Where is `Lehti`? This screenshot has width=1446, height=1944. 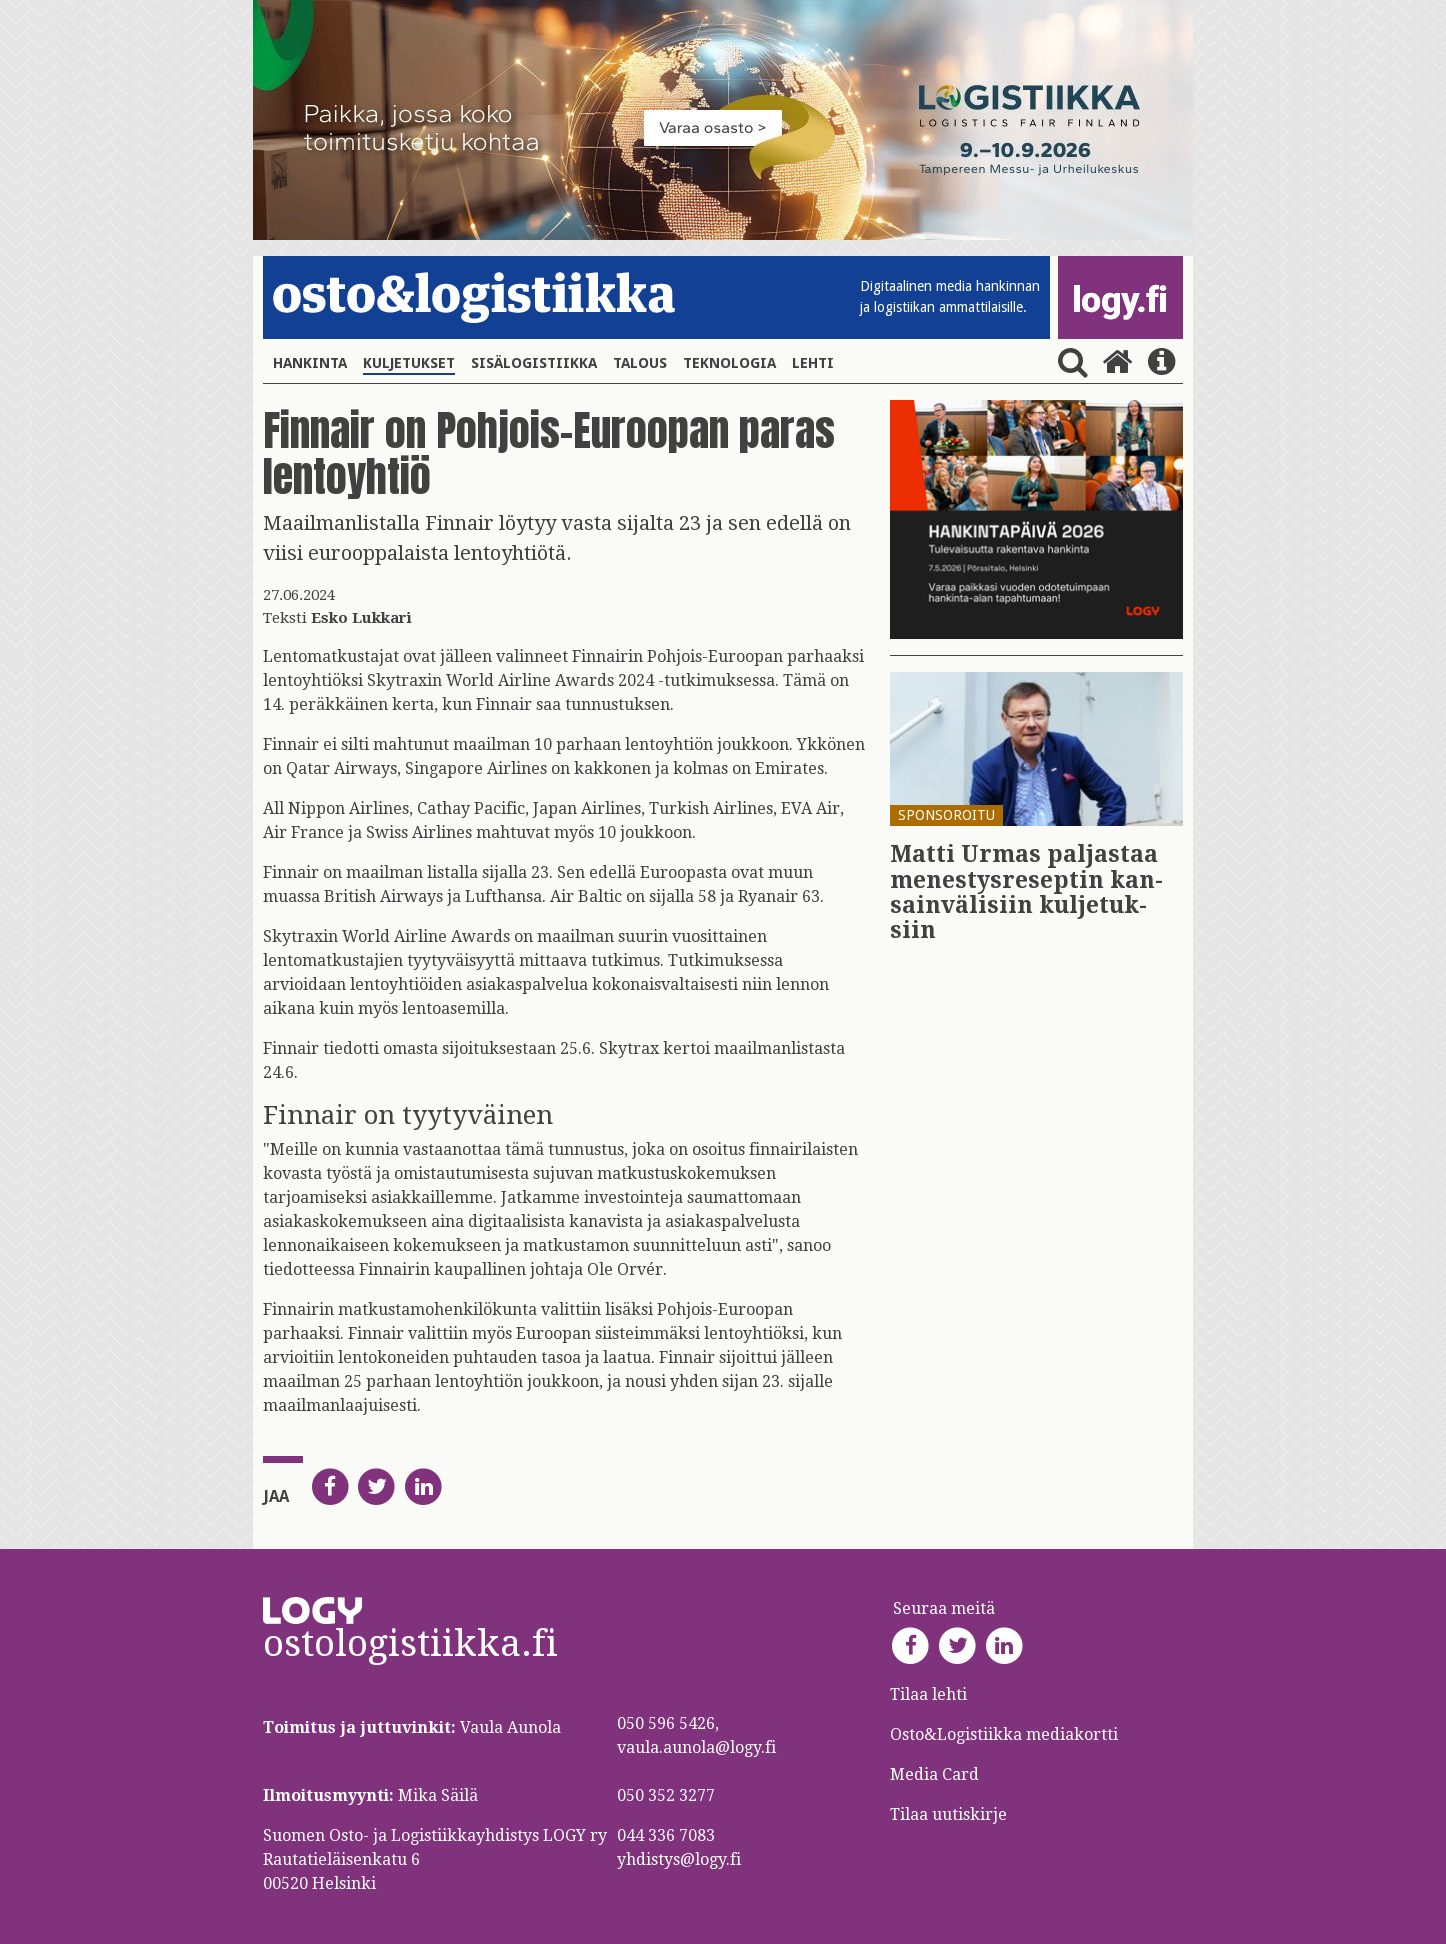 Lehti is located at coordinates (813, 363).